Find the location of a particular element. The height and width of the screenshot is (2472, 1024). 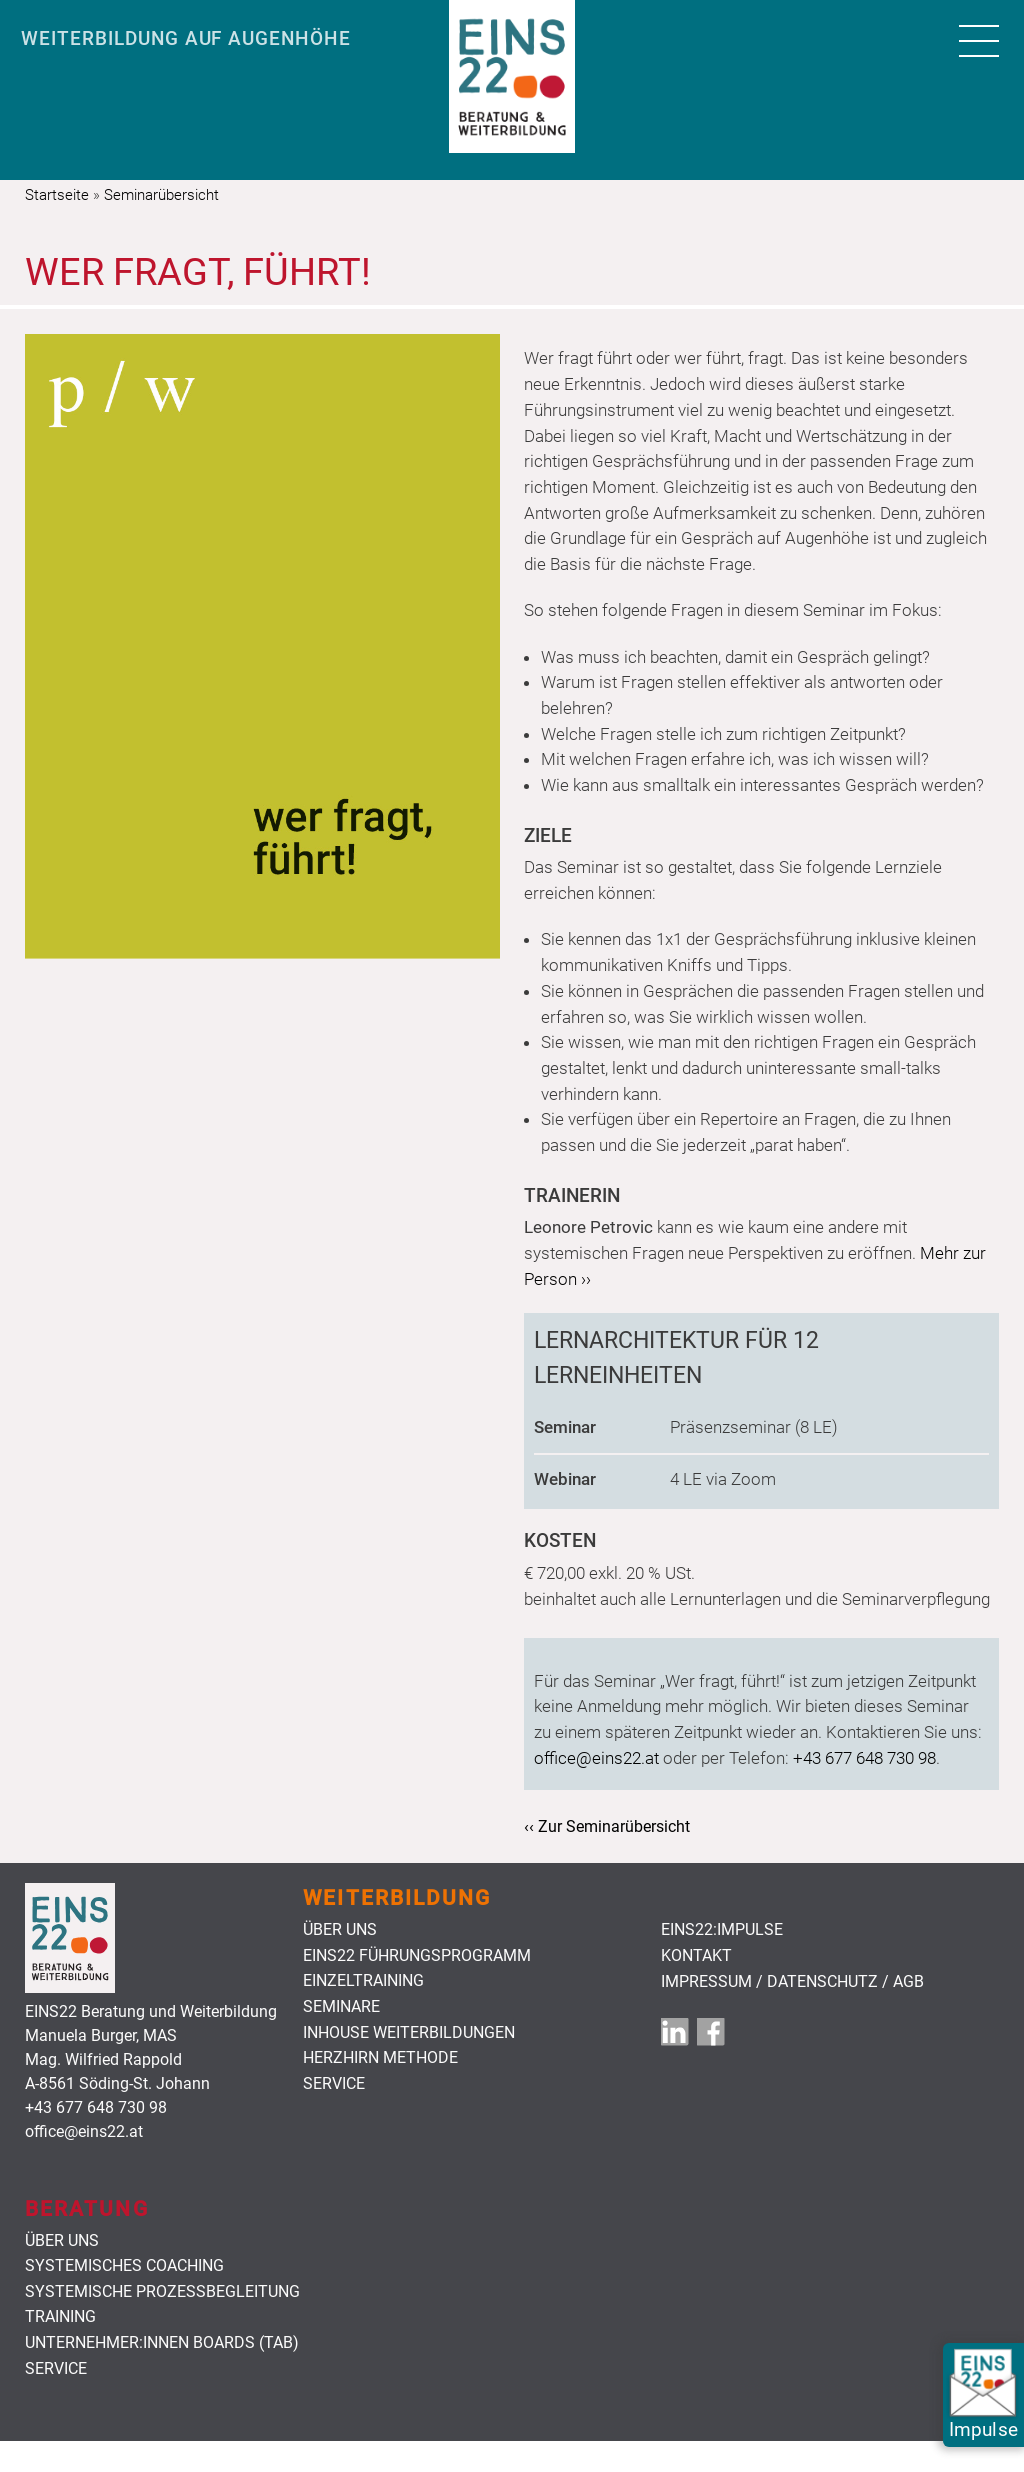

HerzHirn Methode is located at coordinates (380, 2058).